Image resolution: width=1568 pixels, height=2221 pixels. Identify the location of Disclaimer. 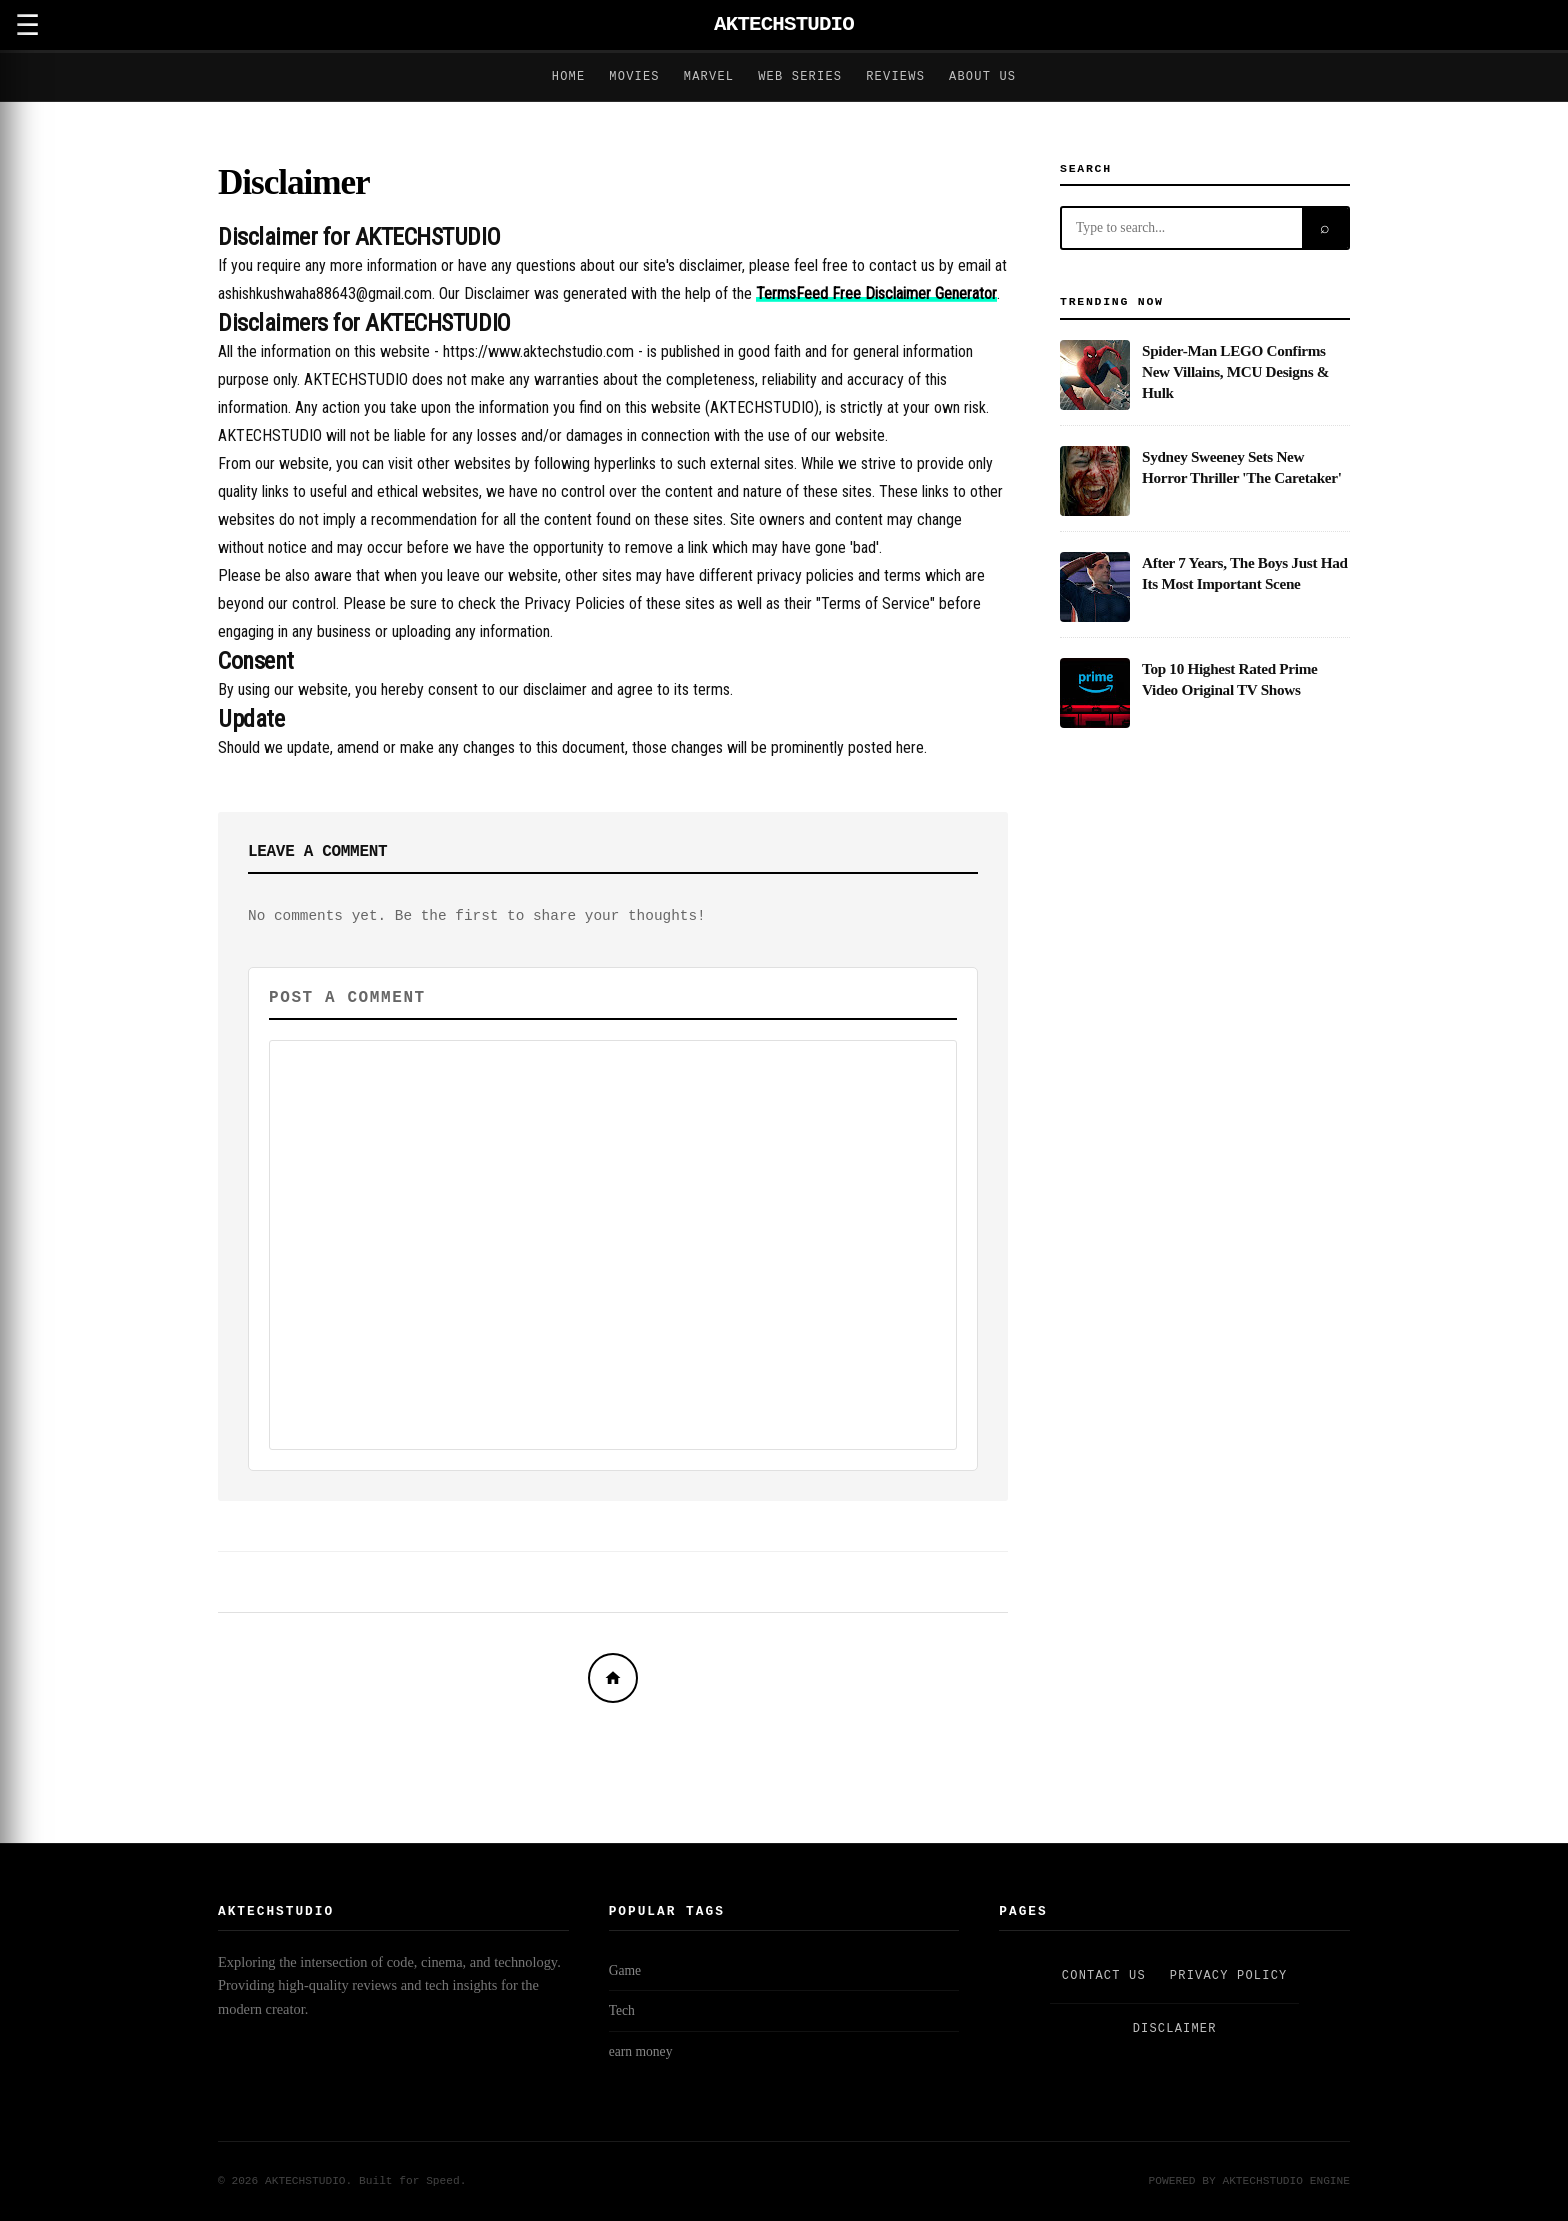
(294, 182).